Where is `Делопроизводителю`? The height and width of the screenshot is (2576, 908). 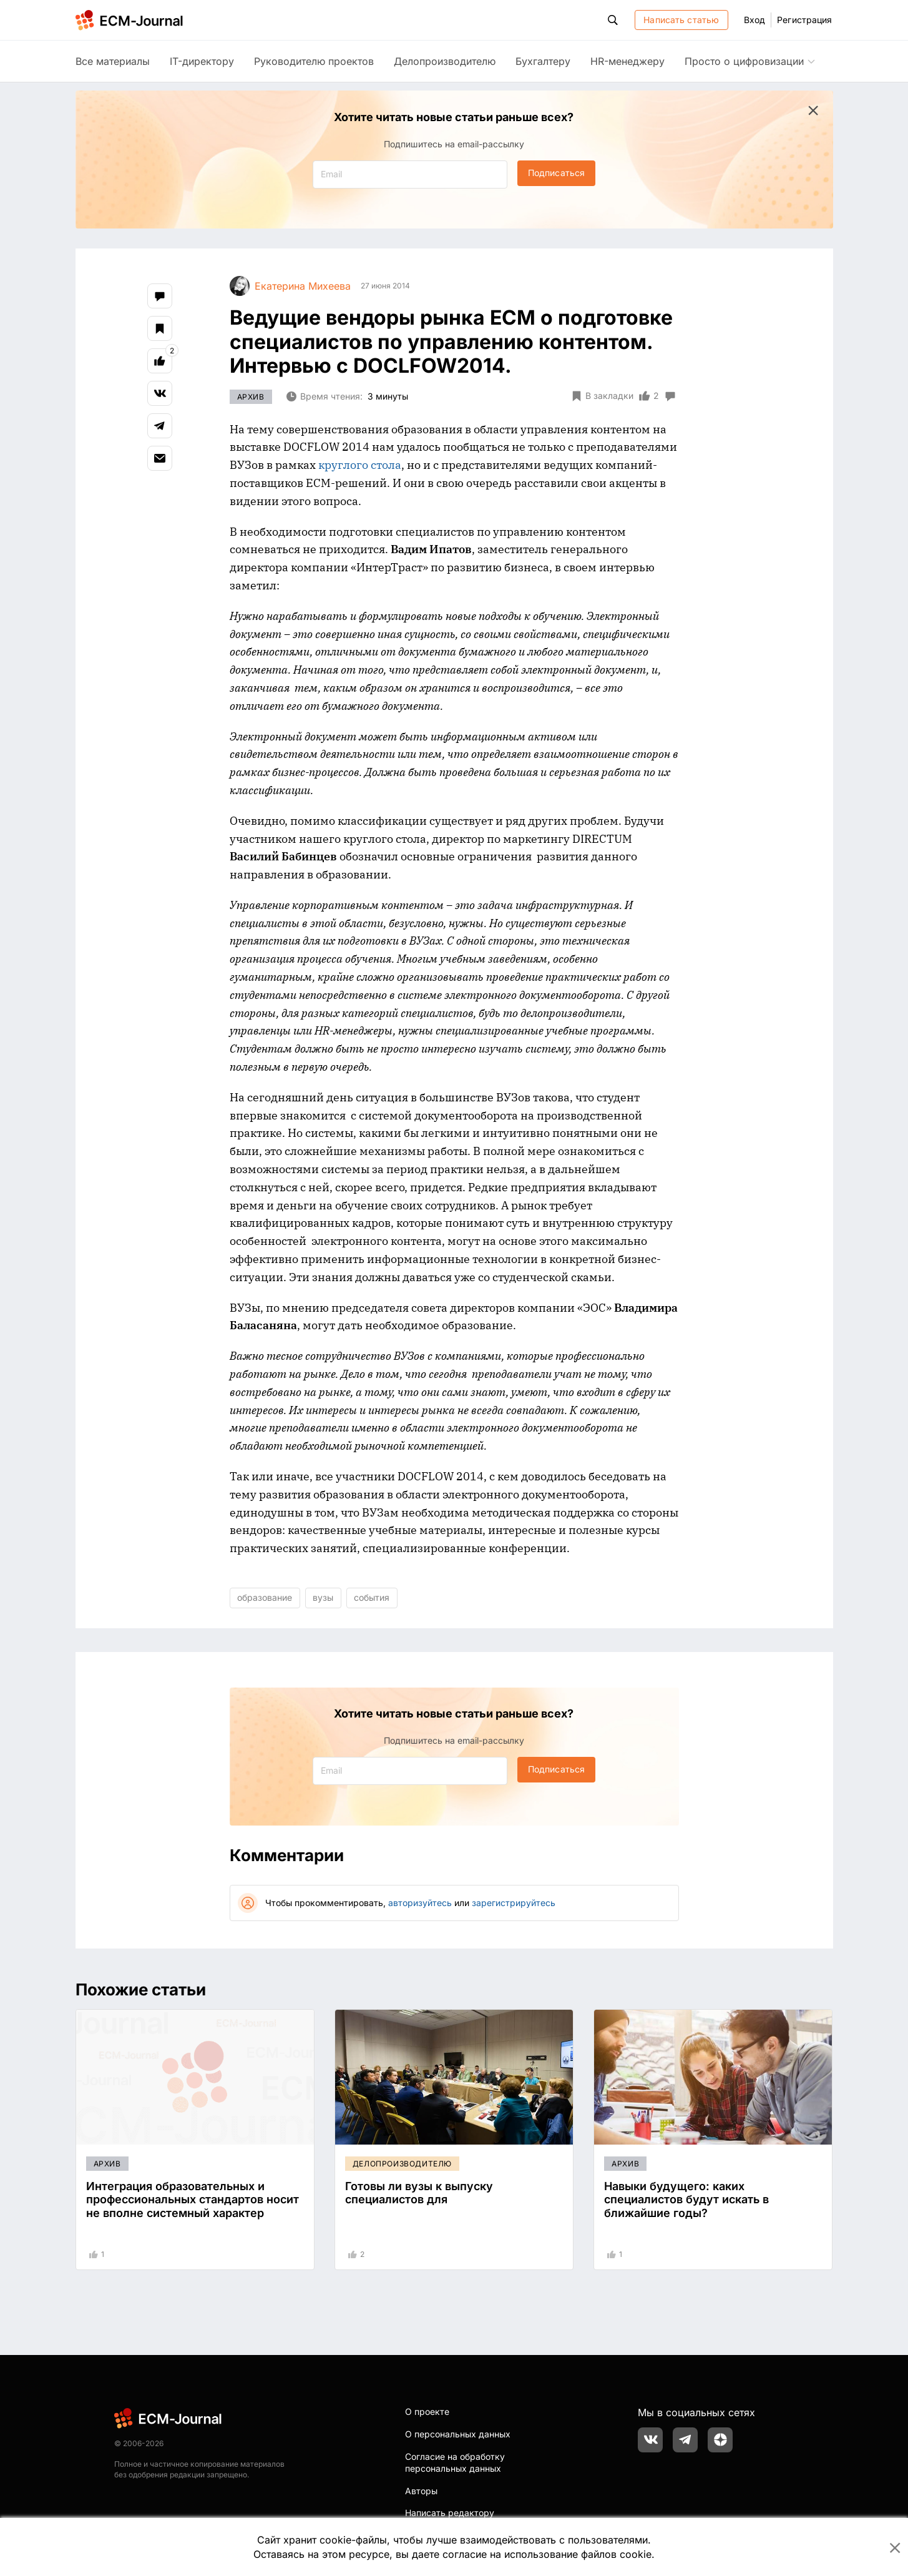 Делопроизводителю is located at coordinates (444, 61).